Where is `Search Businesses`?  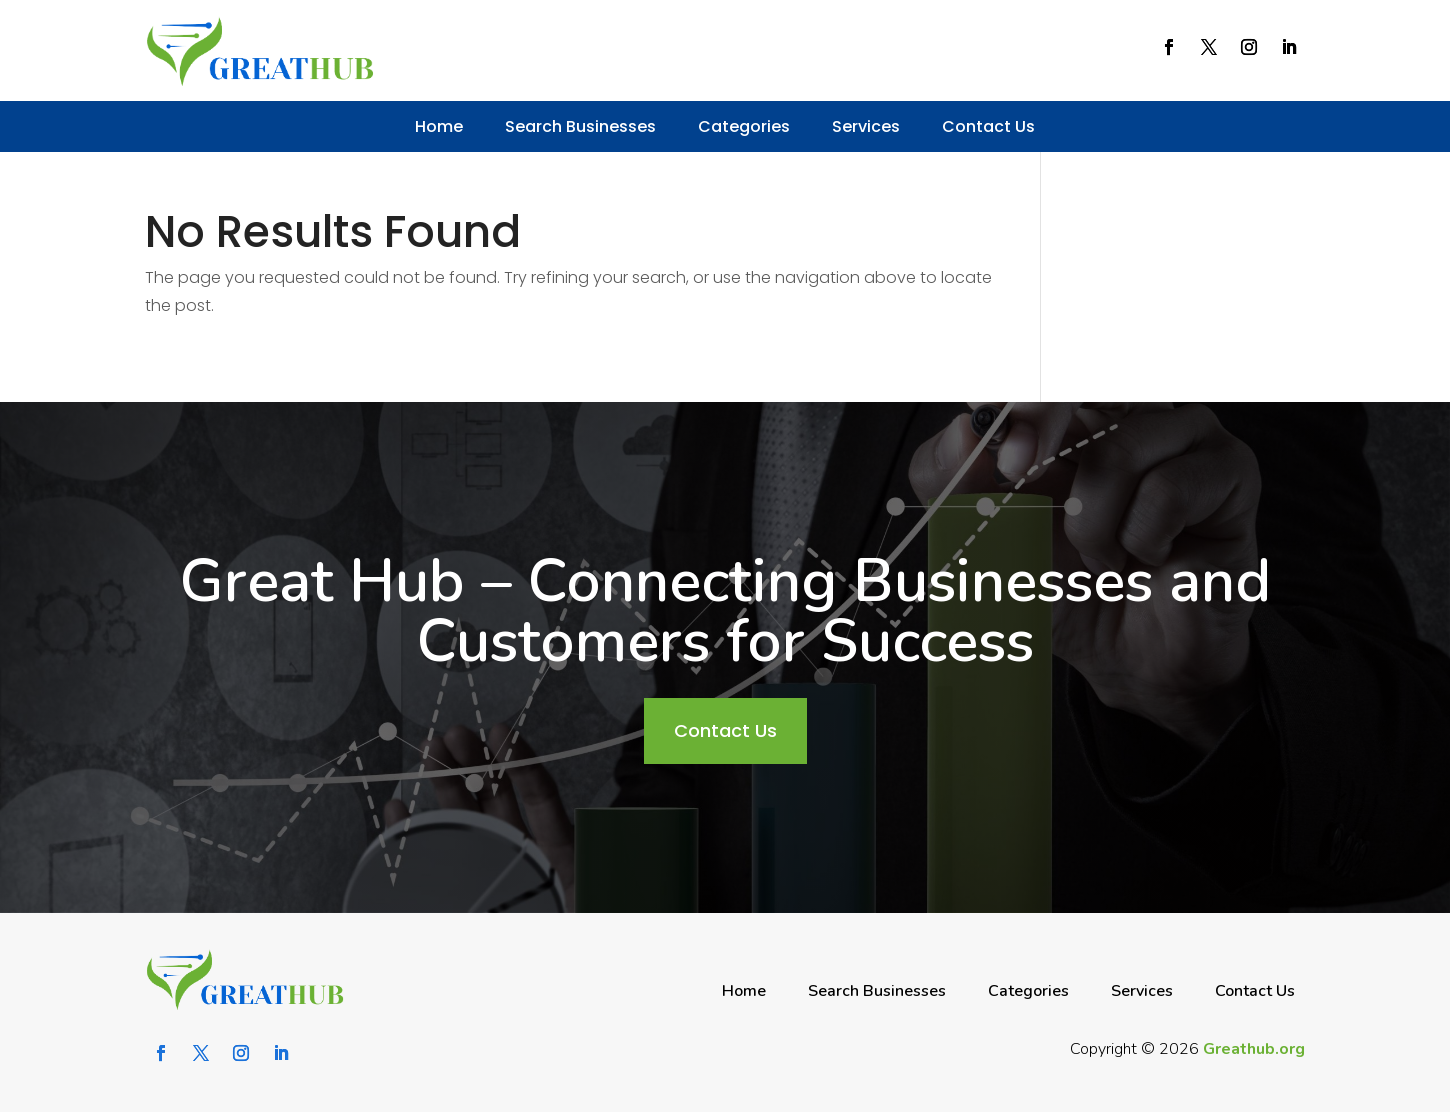 Search Businesses is located at coordinates (580, 126).